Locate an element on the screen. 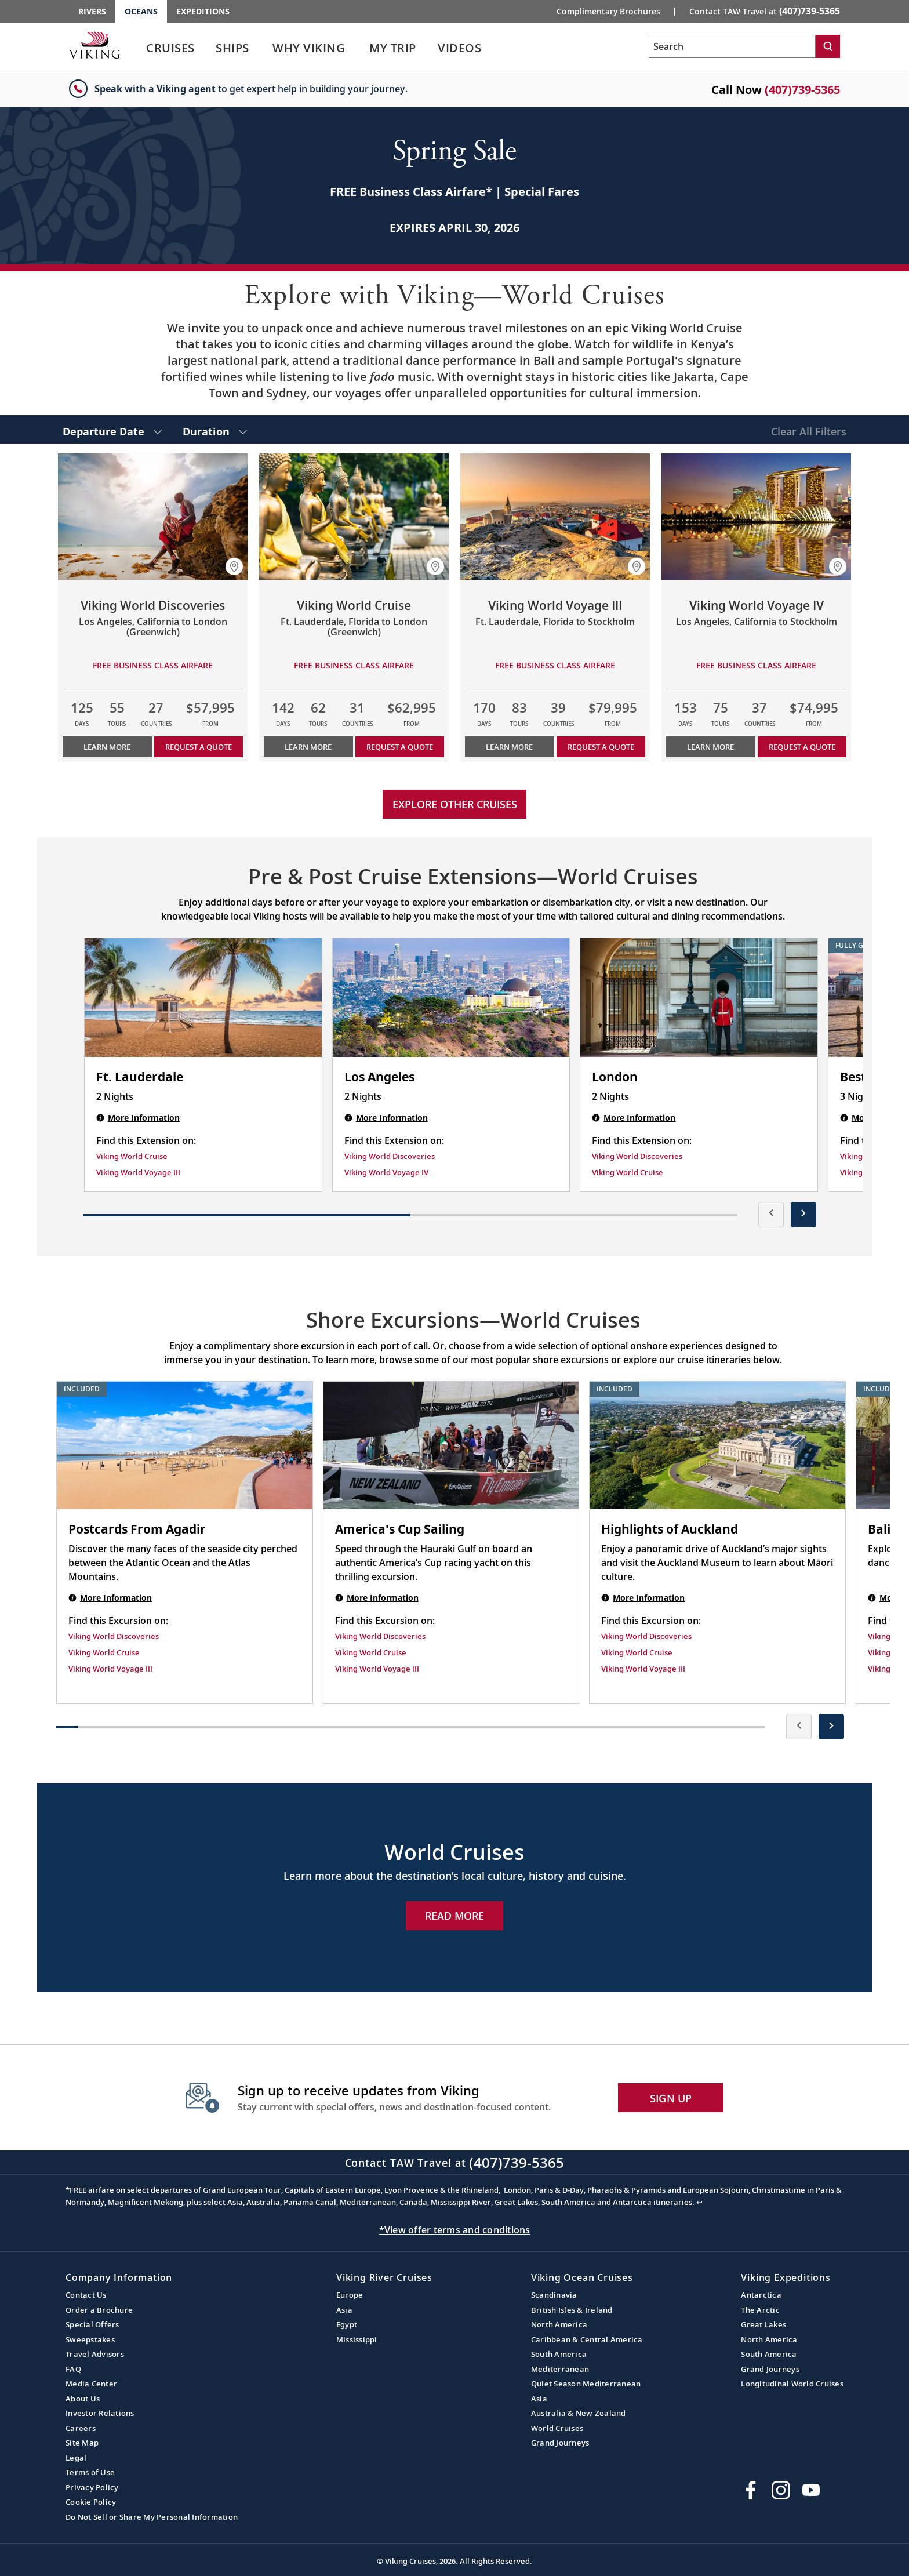 The height and width of the screenshot is (2576, 909). [link] is located at coordinates (170, 51).